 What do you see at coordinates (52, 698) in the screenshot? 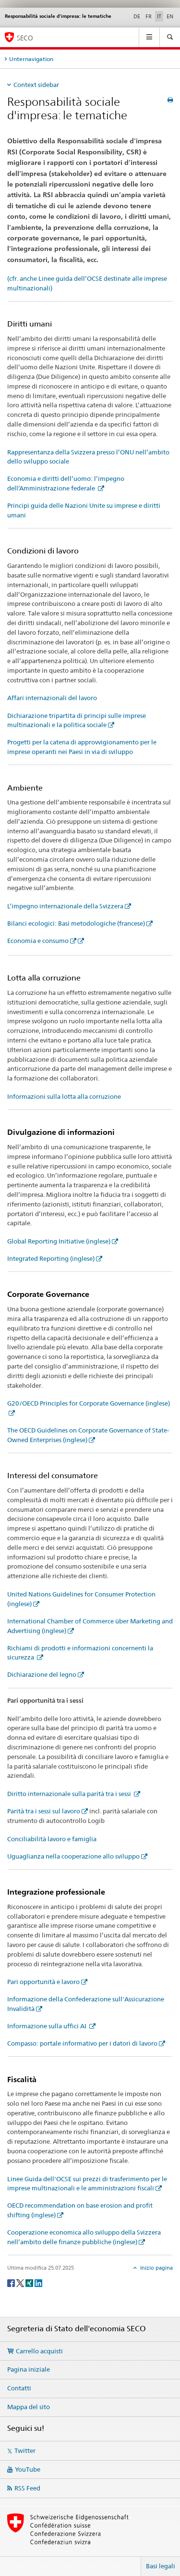
I see `Affari internazionali del lavoro` at bounding box center [52, 698].